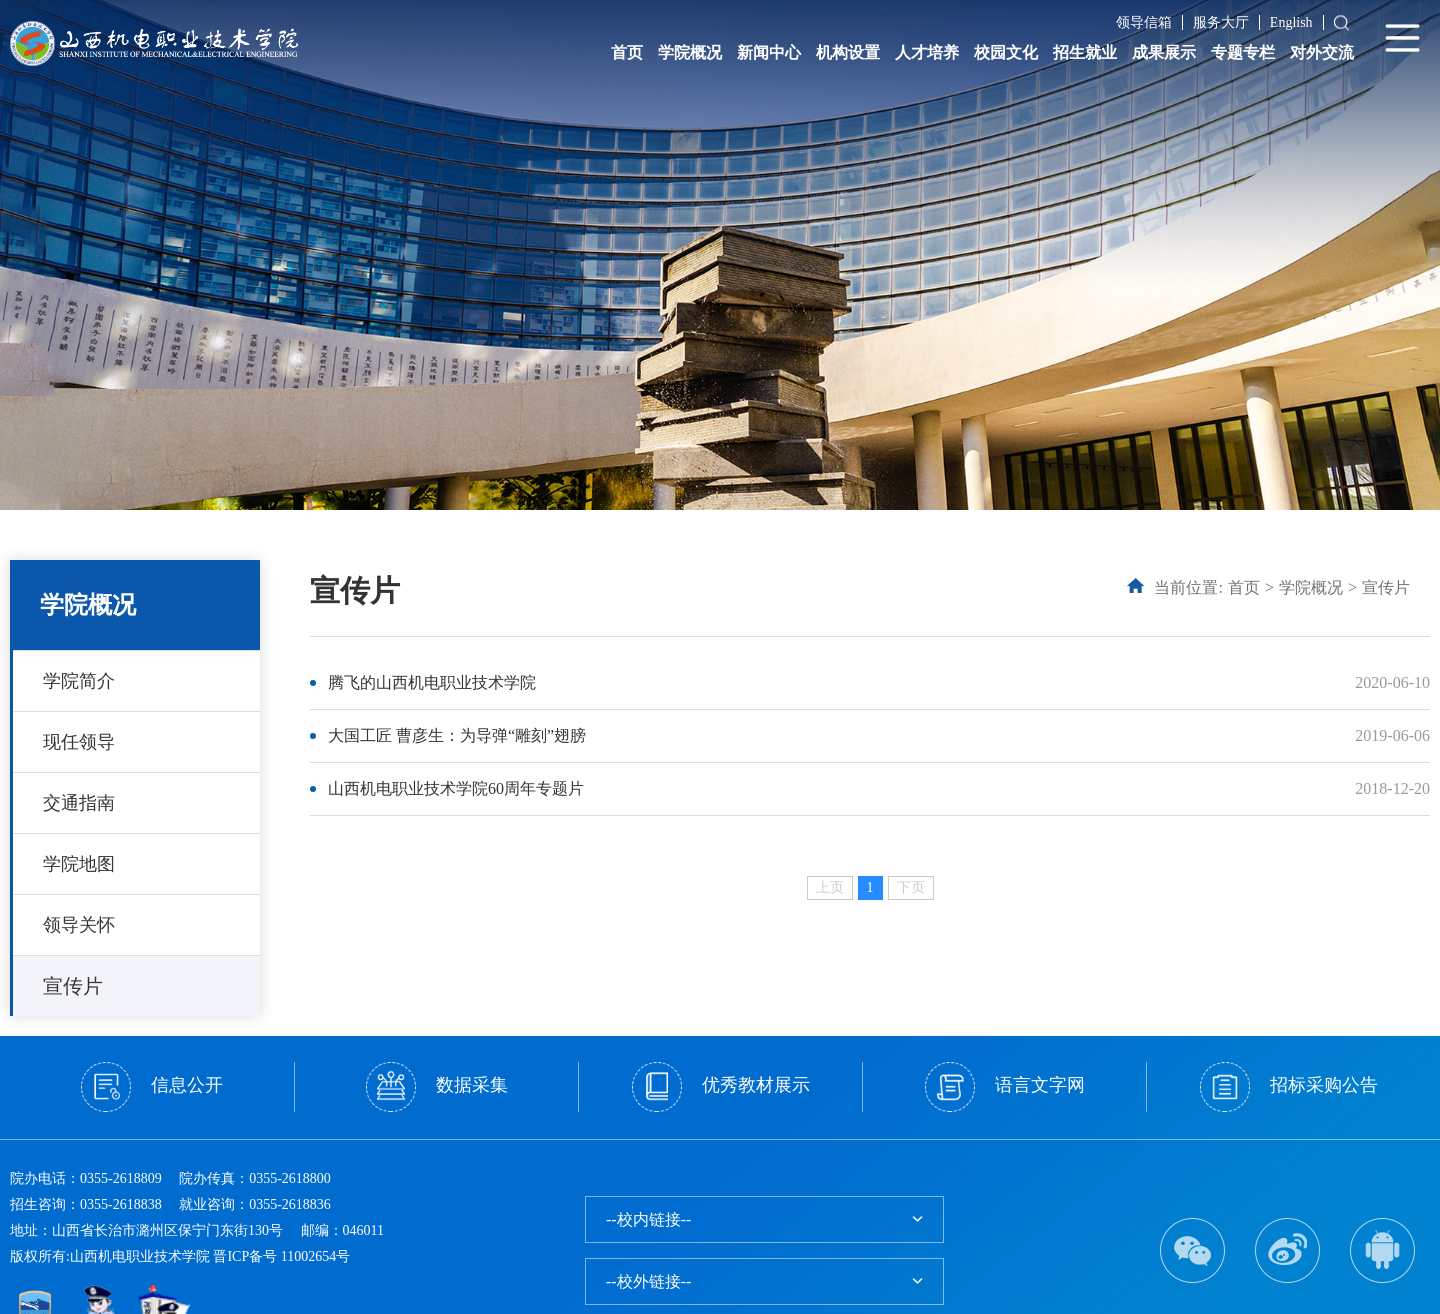  Describe the element at coordinates (437, 1087) in the screenshot. I see `数据采集` at that location.